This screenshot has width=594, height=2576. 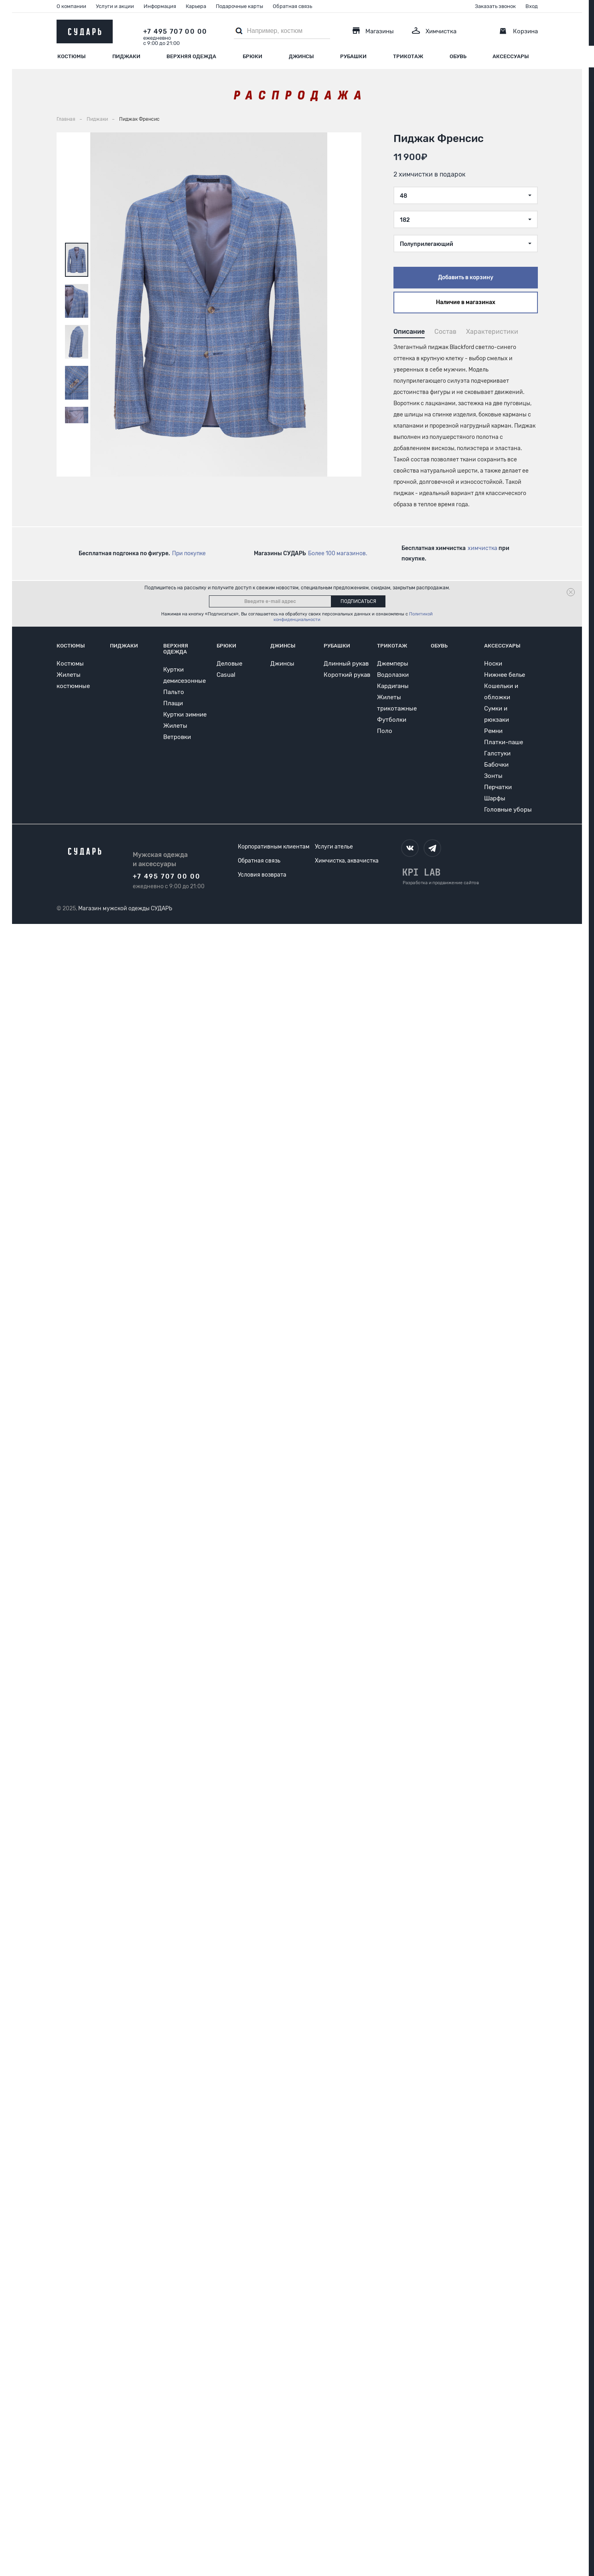 What do you see at coordinates (115, 6) in the screenshot?
I see `Услуги и акции` at bounding box center [115, 6].